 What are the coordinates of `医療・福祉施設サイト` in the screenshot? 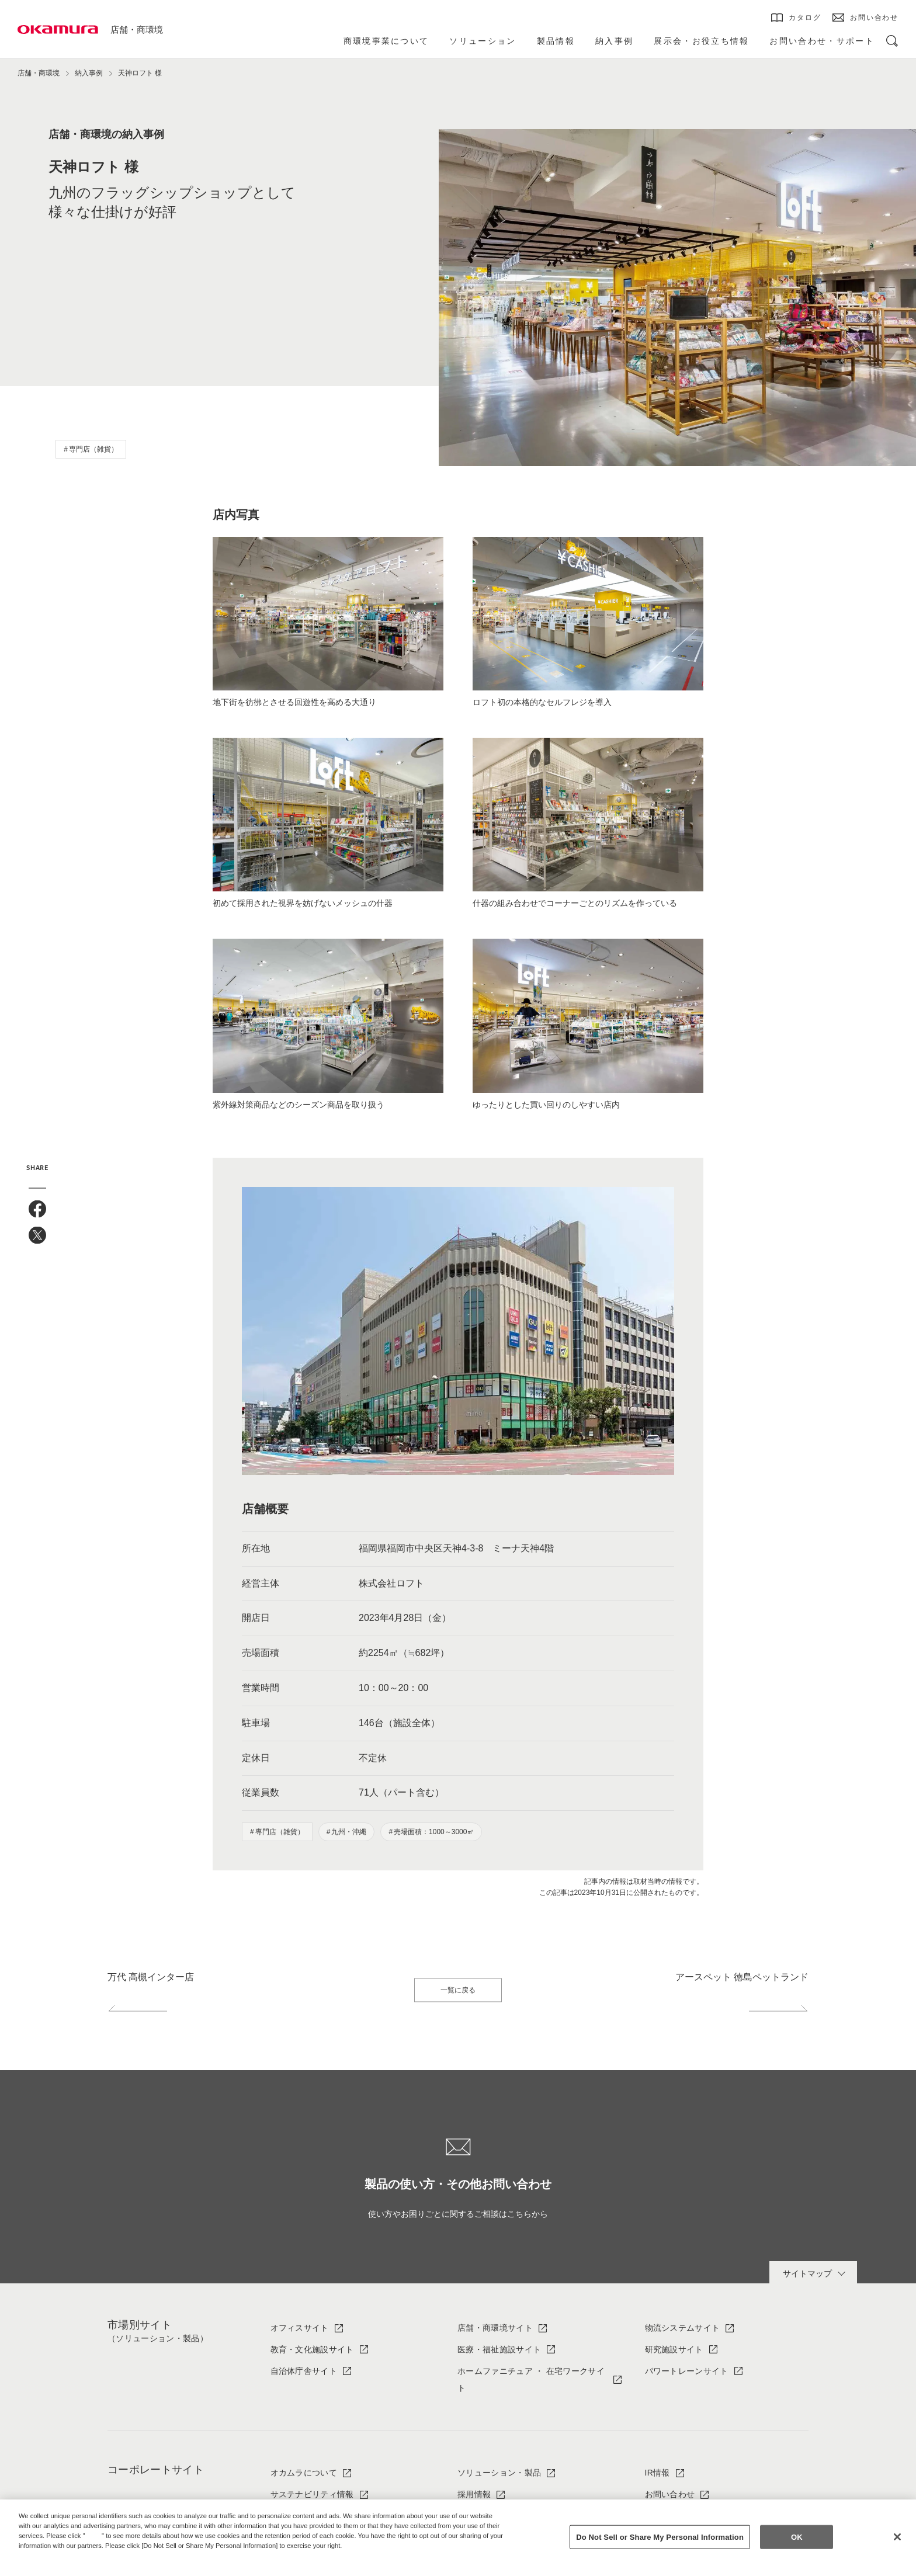 It's located at (499, 2349).